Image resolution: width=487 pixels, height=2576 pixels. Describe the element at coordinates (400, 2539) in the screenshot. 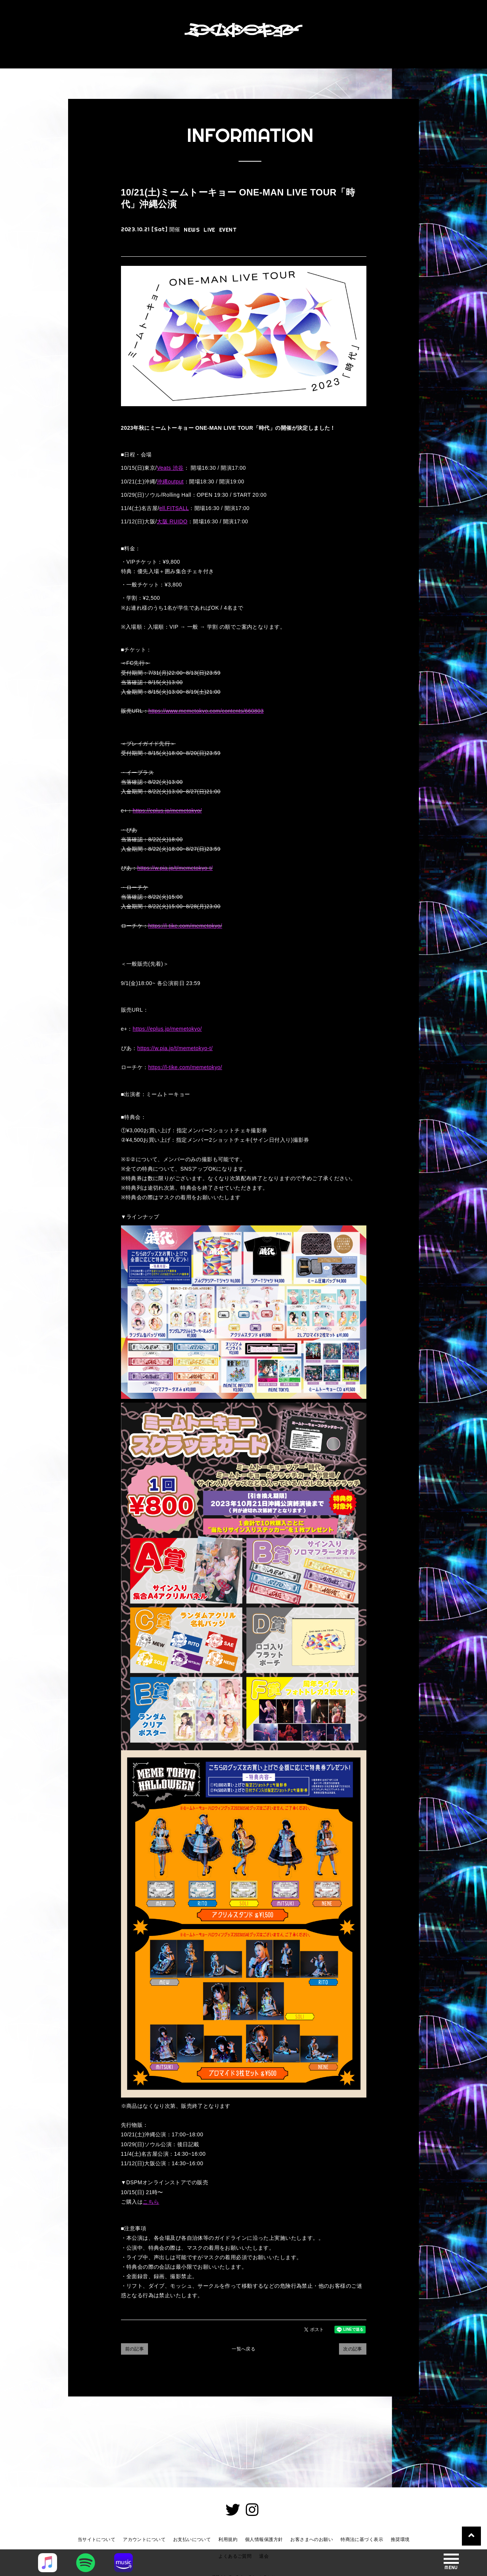

I see `推奨環境` at that location.